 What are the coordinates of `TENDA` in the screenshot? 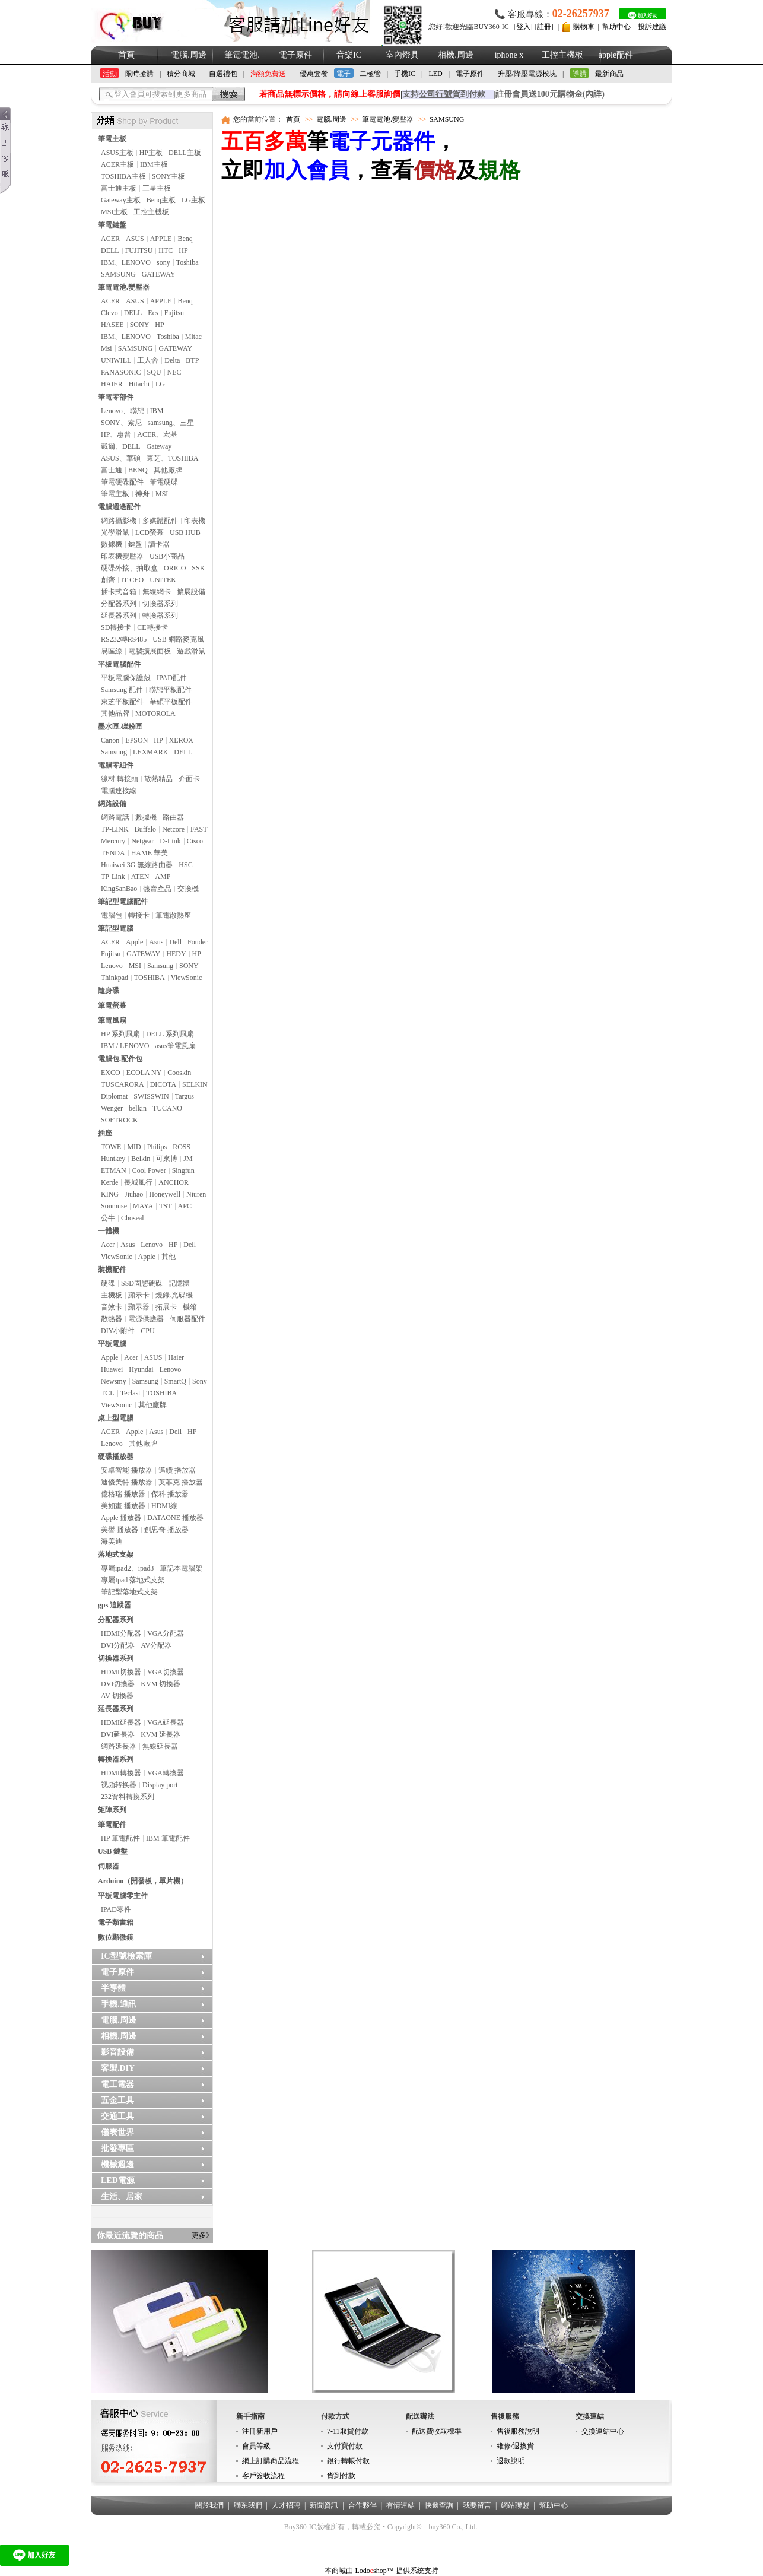 It's located at (113, 853).